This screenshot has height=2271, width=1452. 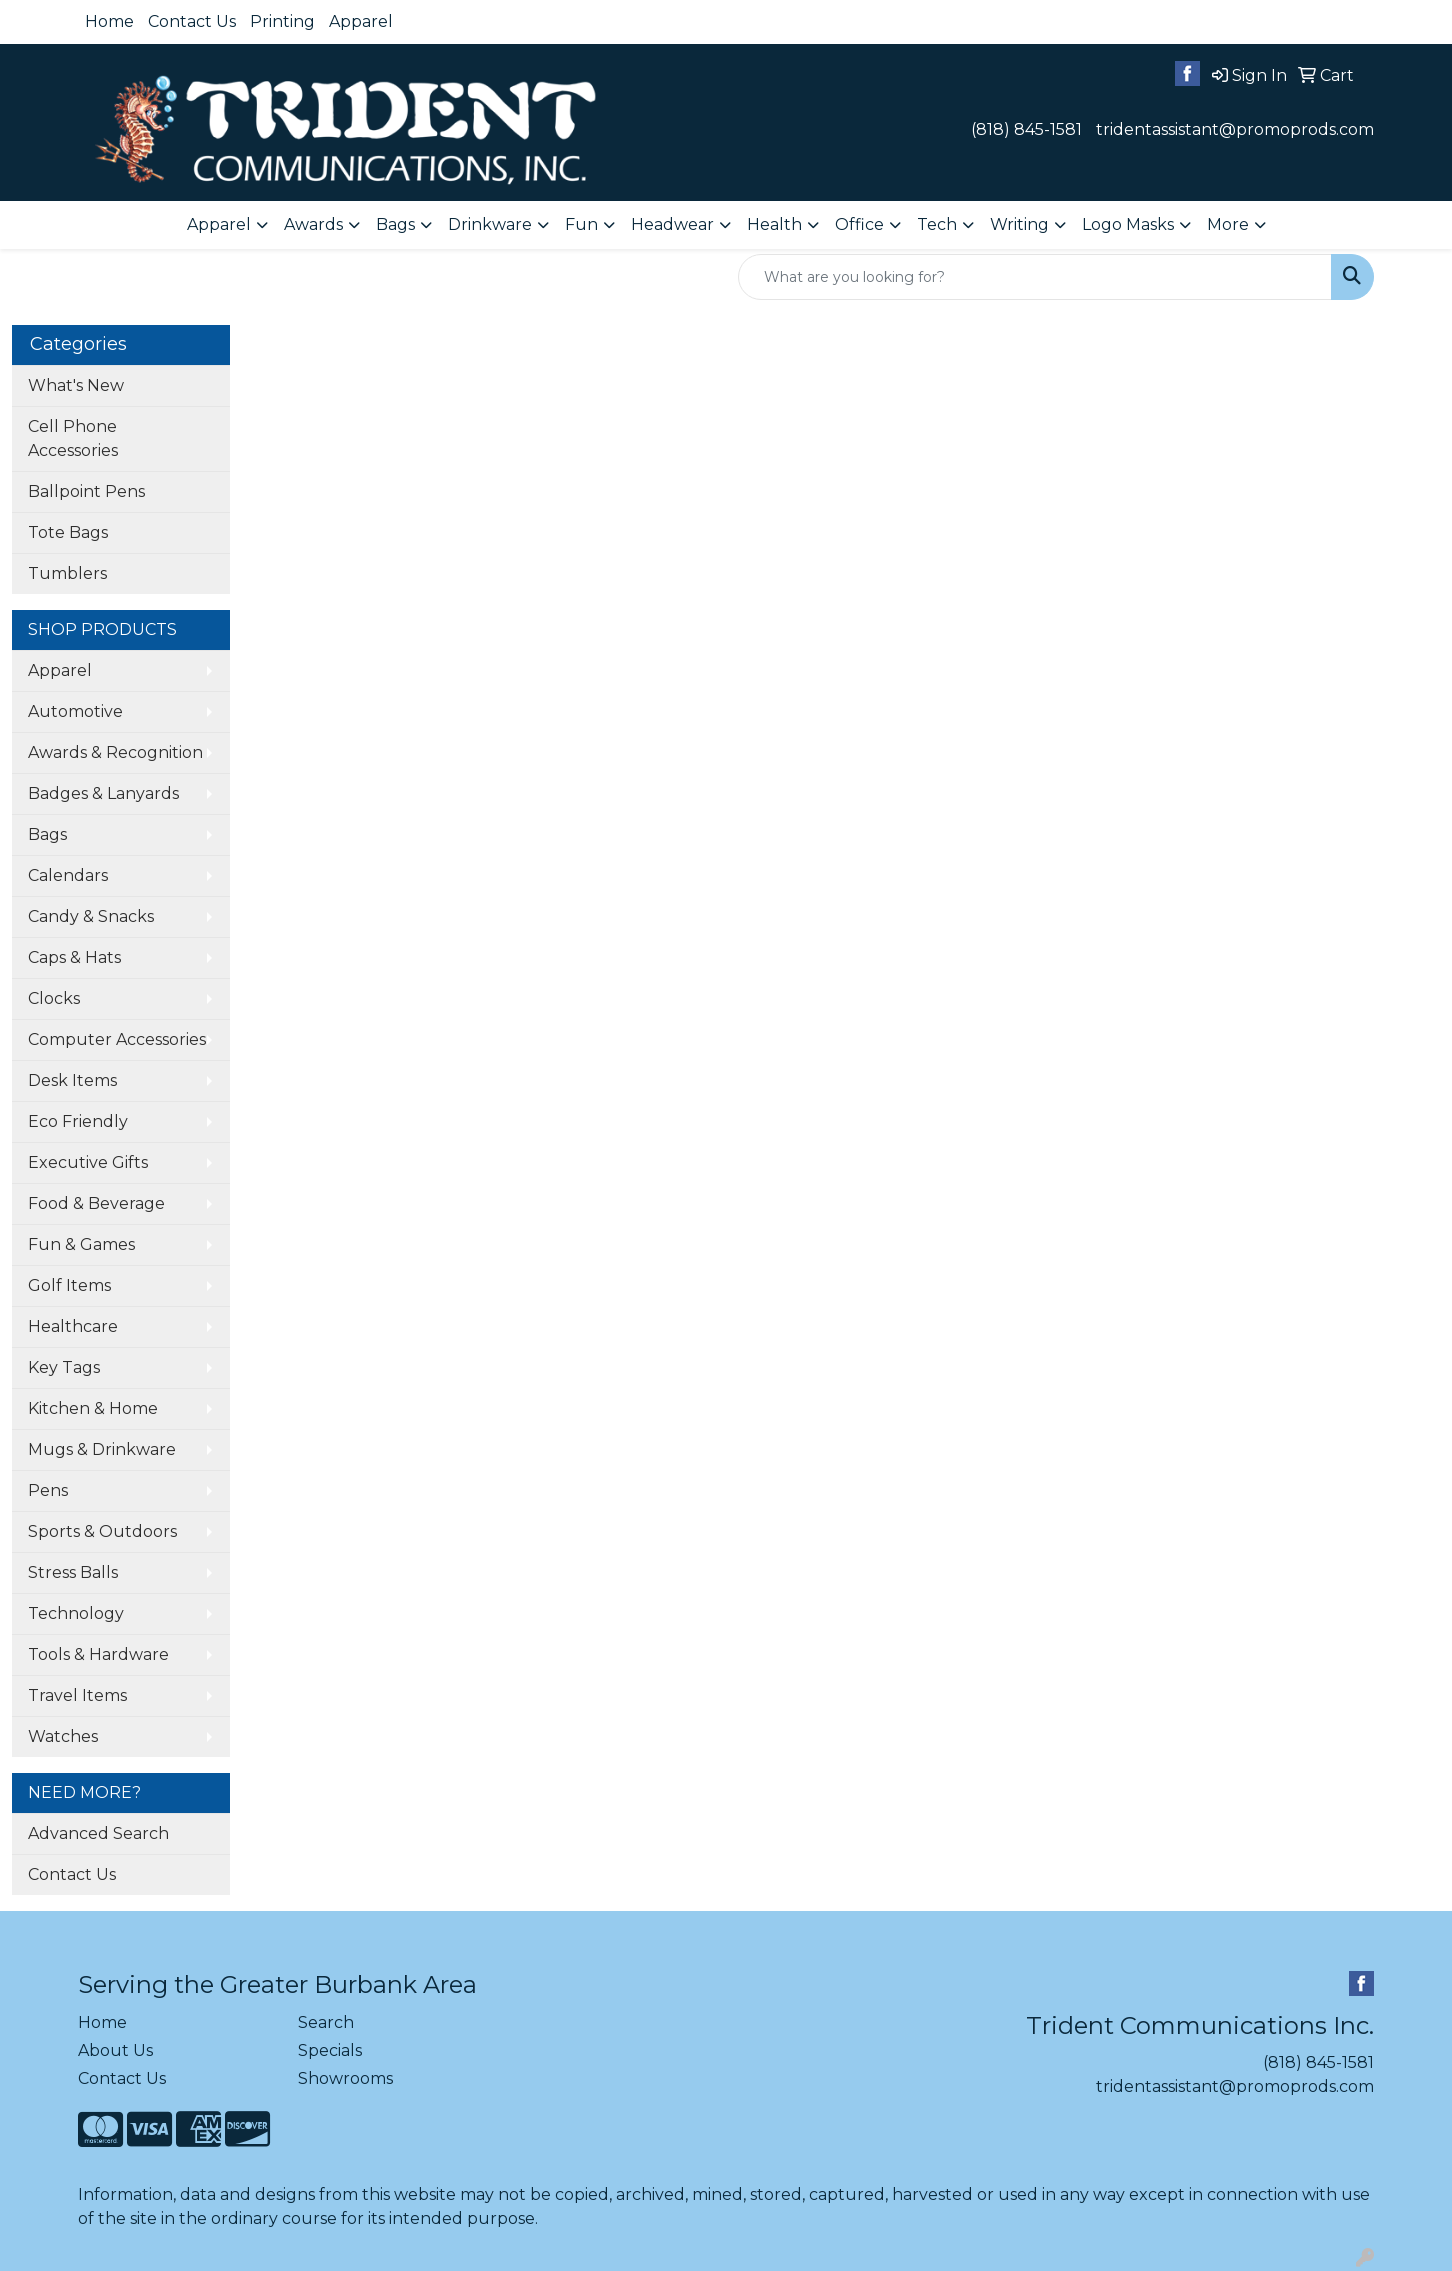 I want to click on tridentassistant@promoprods.com, so click(x=1235, y=129).